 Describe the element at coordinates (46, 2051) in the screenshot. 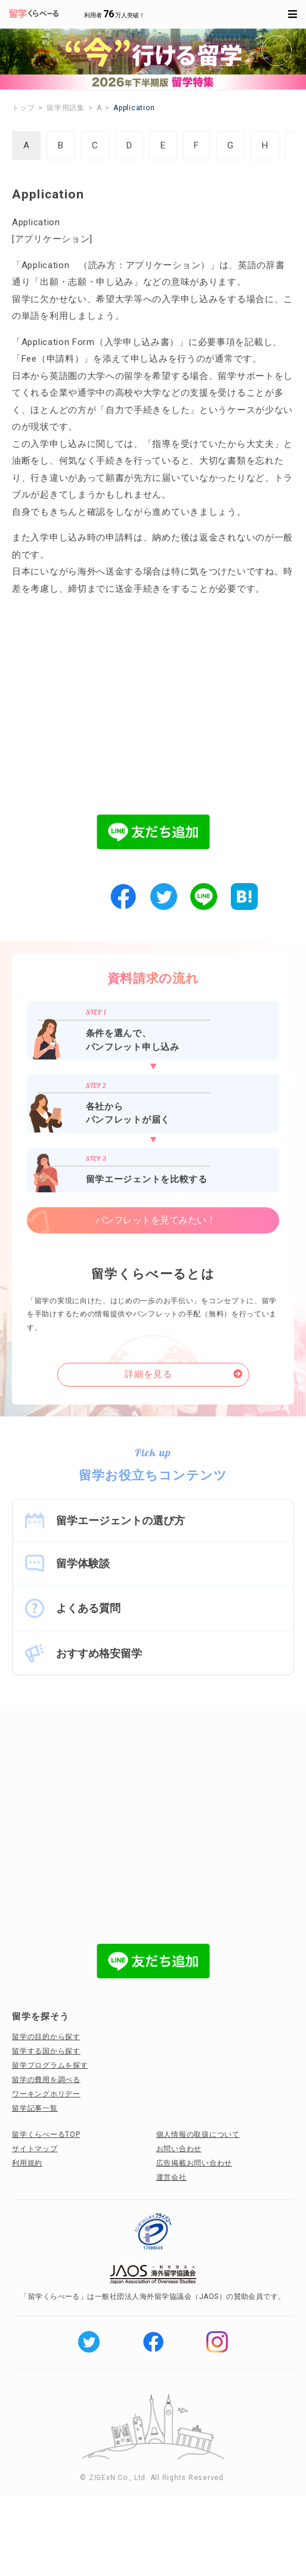

I see `留学する国から探す` at that location.